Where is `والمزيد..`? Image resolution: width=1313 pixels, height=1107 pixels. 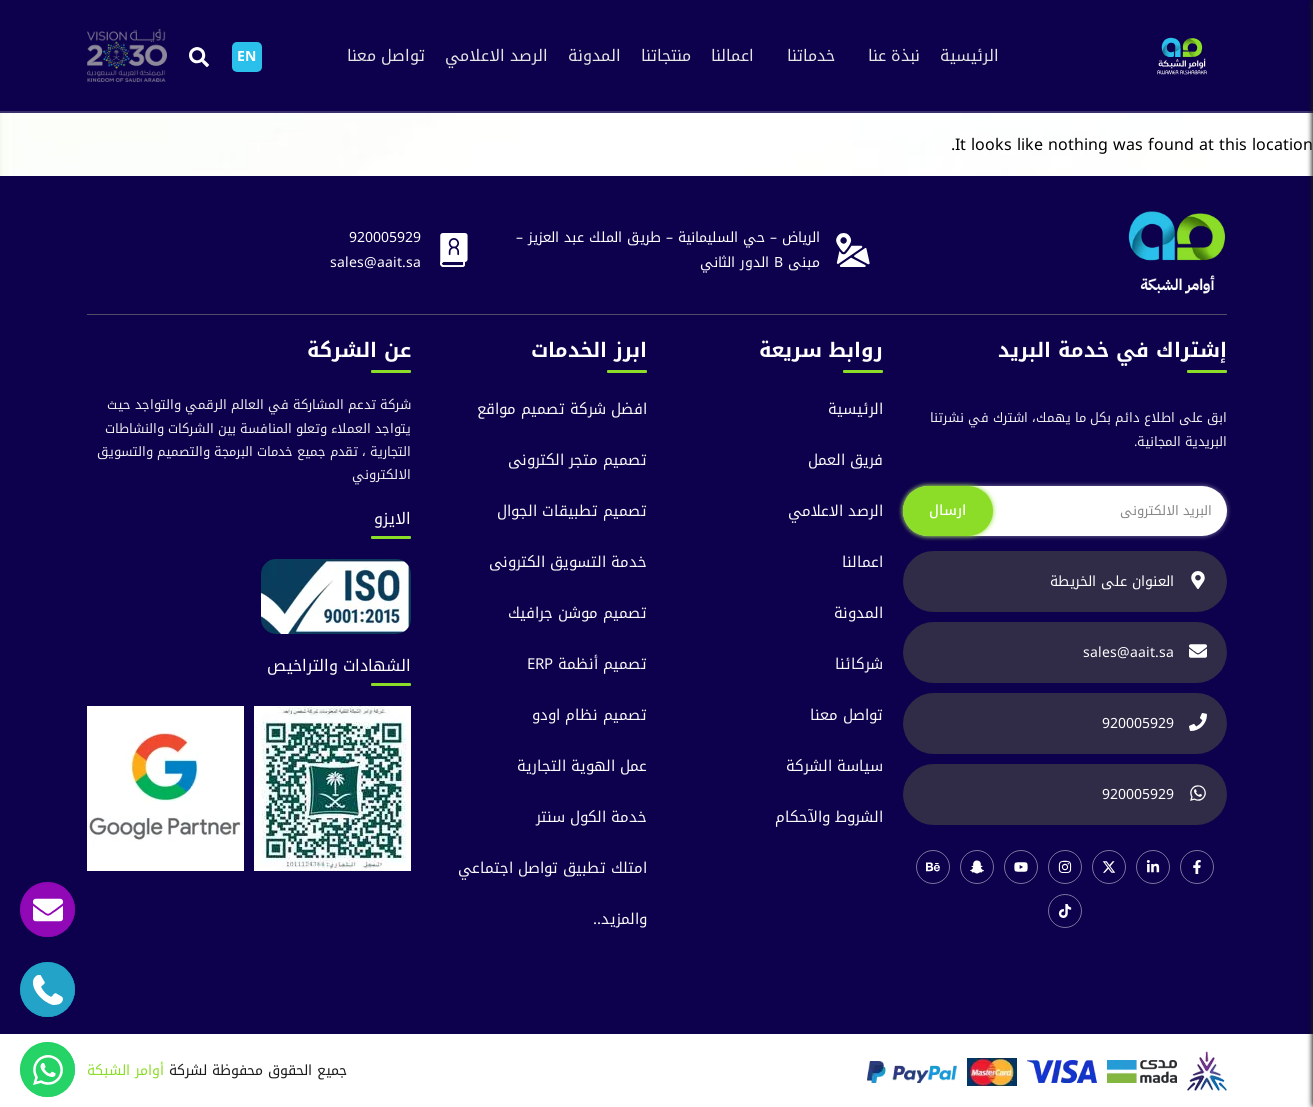
والمزيد.. is located at coordinates (620, 919).